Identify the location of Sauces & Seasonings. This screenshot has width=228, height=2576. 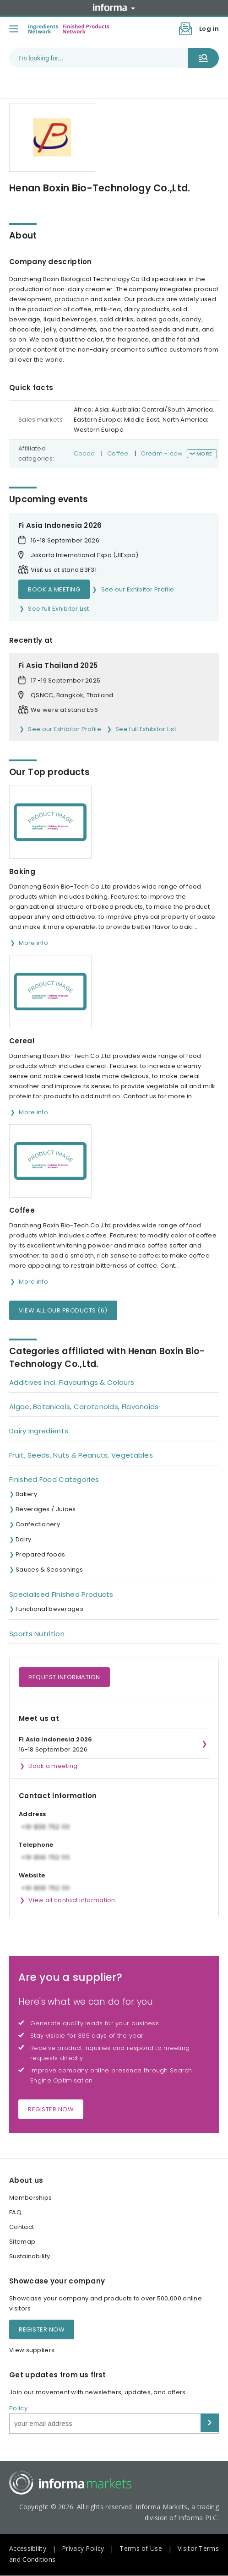
(49, 1569).